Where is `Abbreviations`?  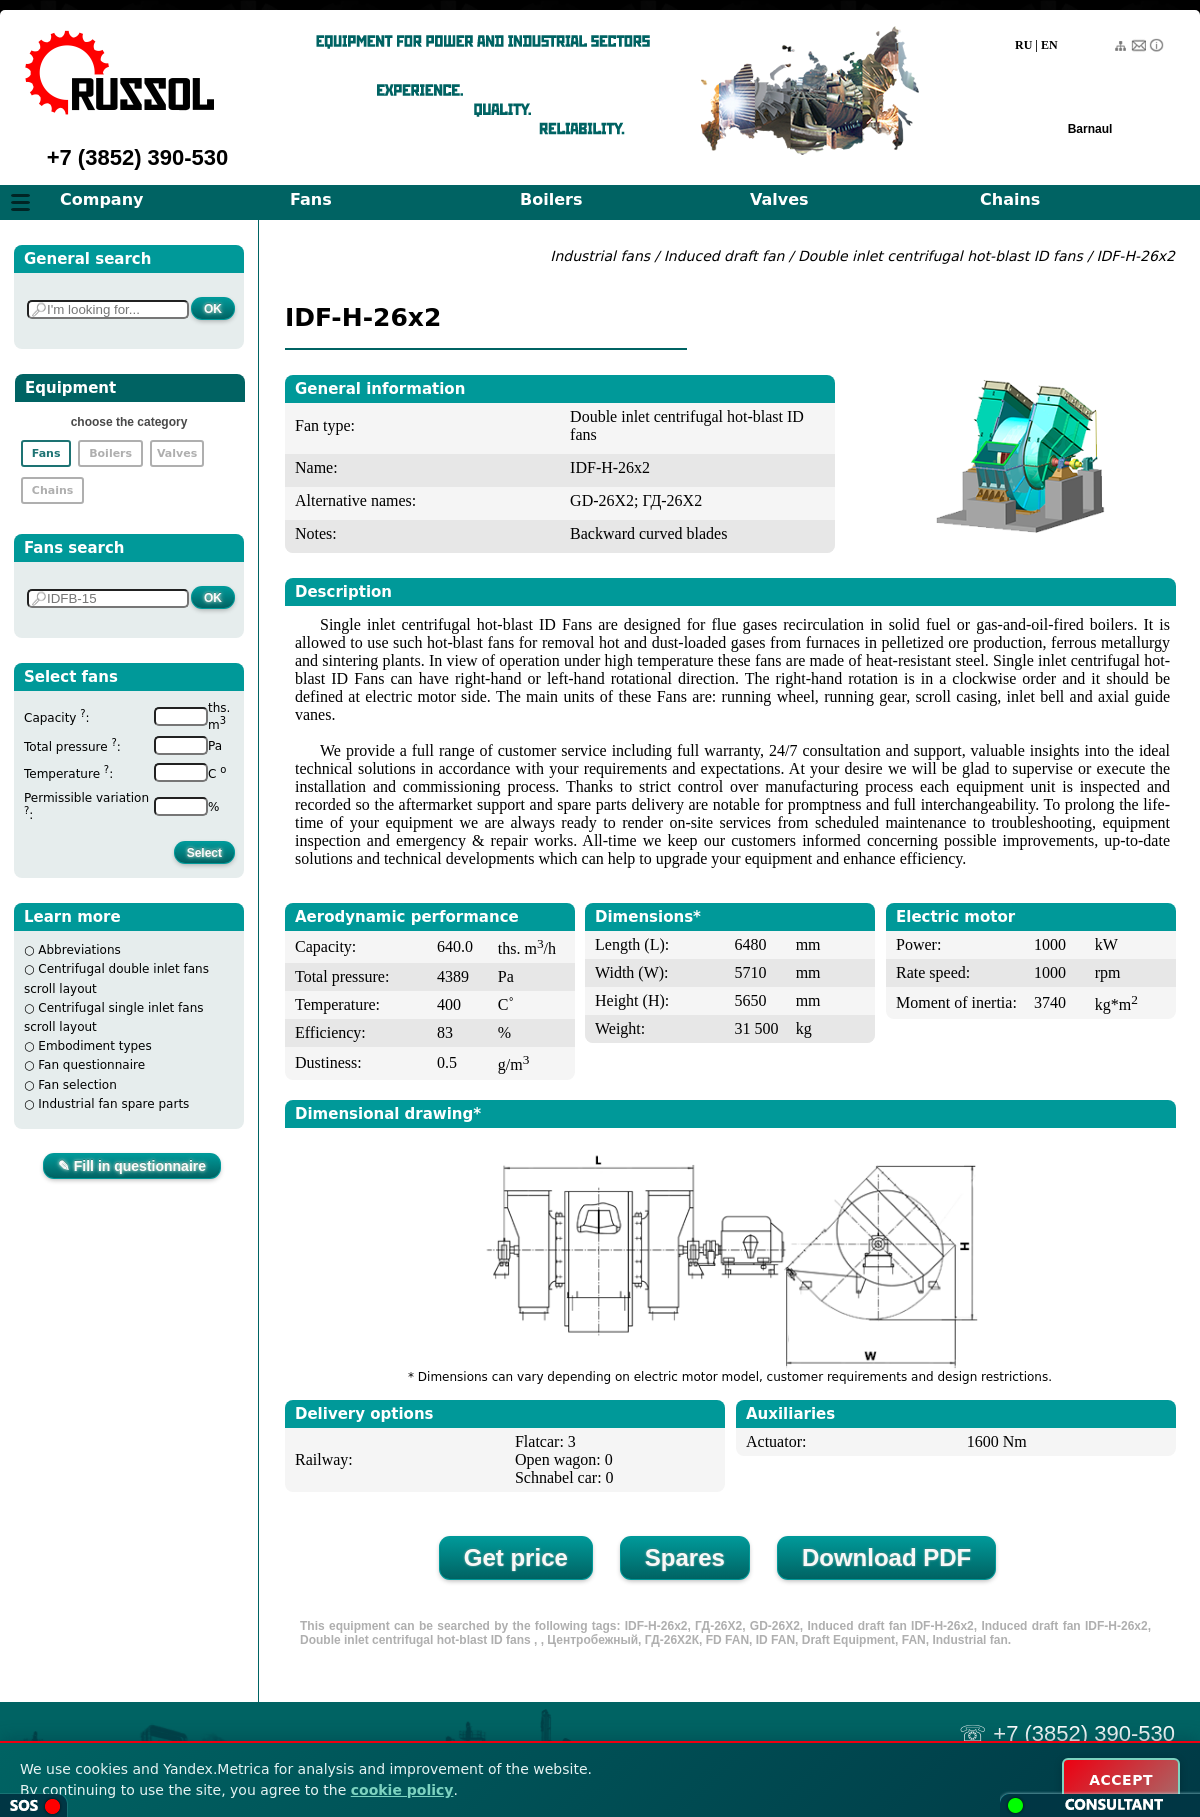 Abbreviations is located at coordinates (79, 950).